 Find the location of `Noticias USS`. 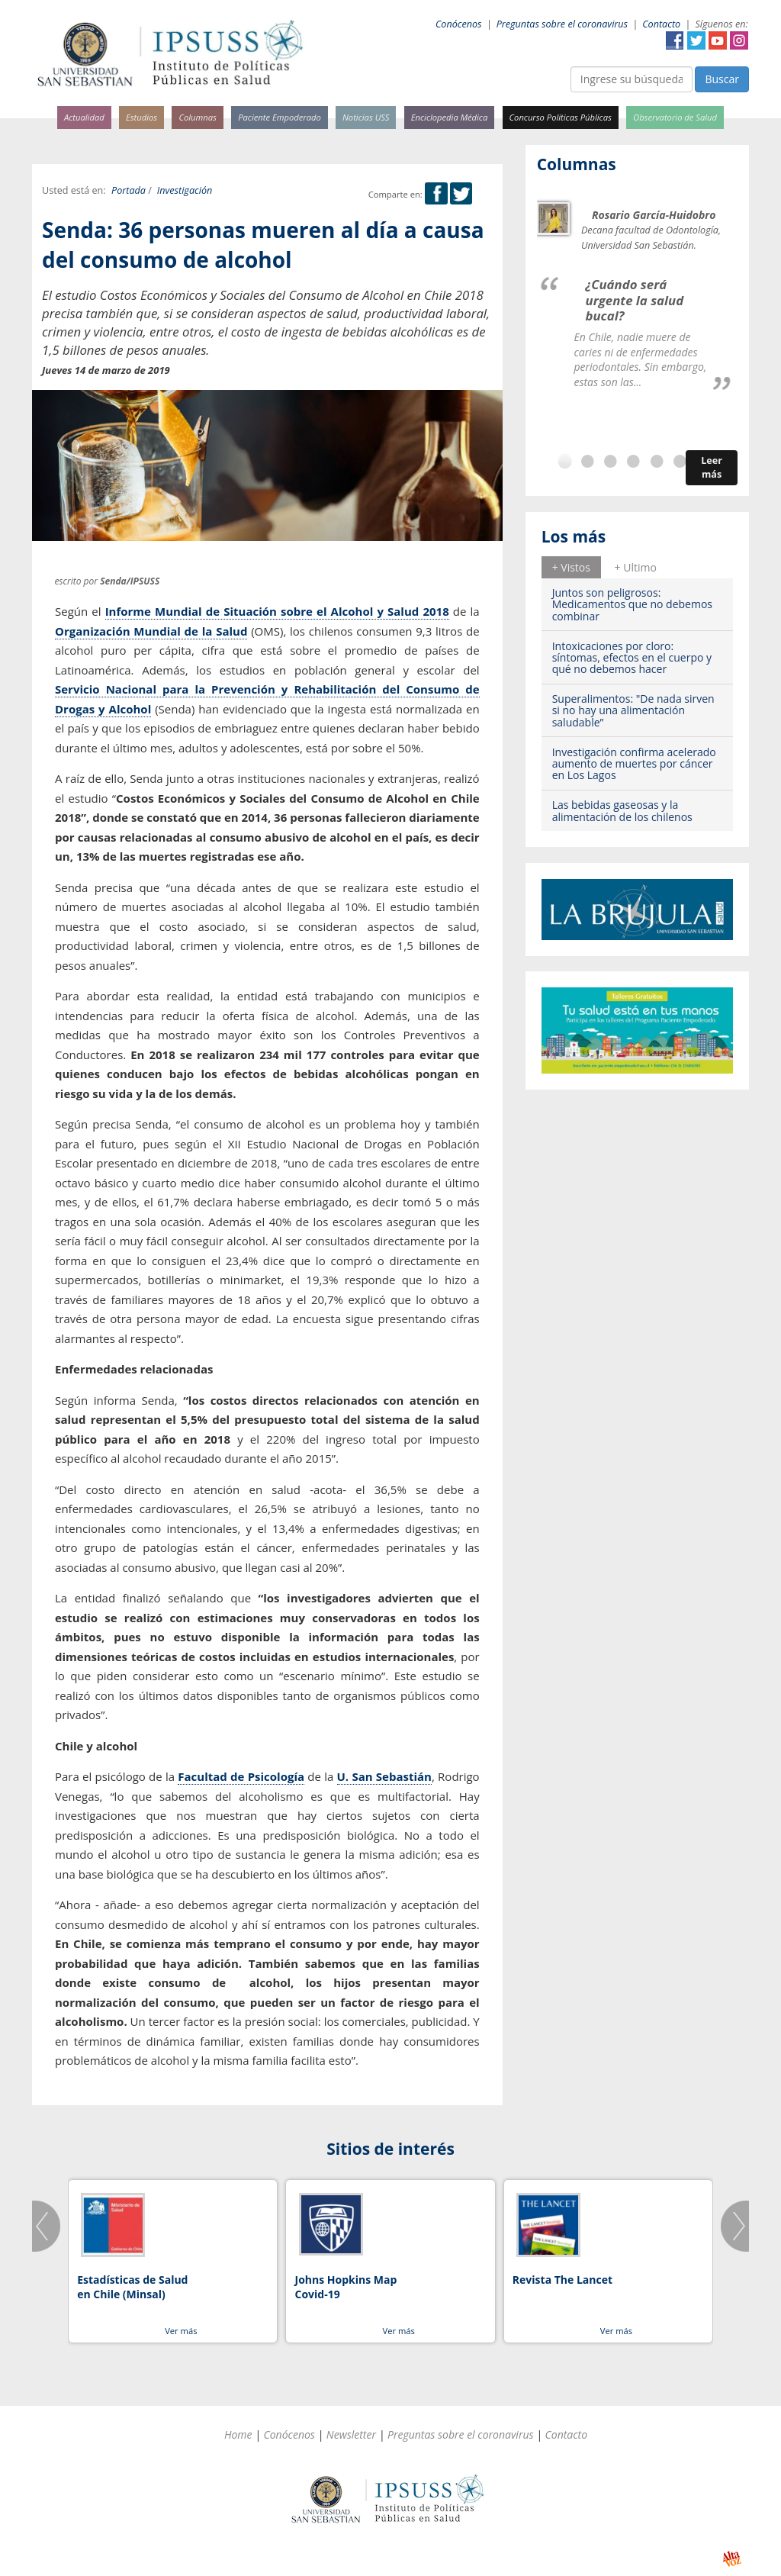

Noticias USS is located at coordinates (366, 117).